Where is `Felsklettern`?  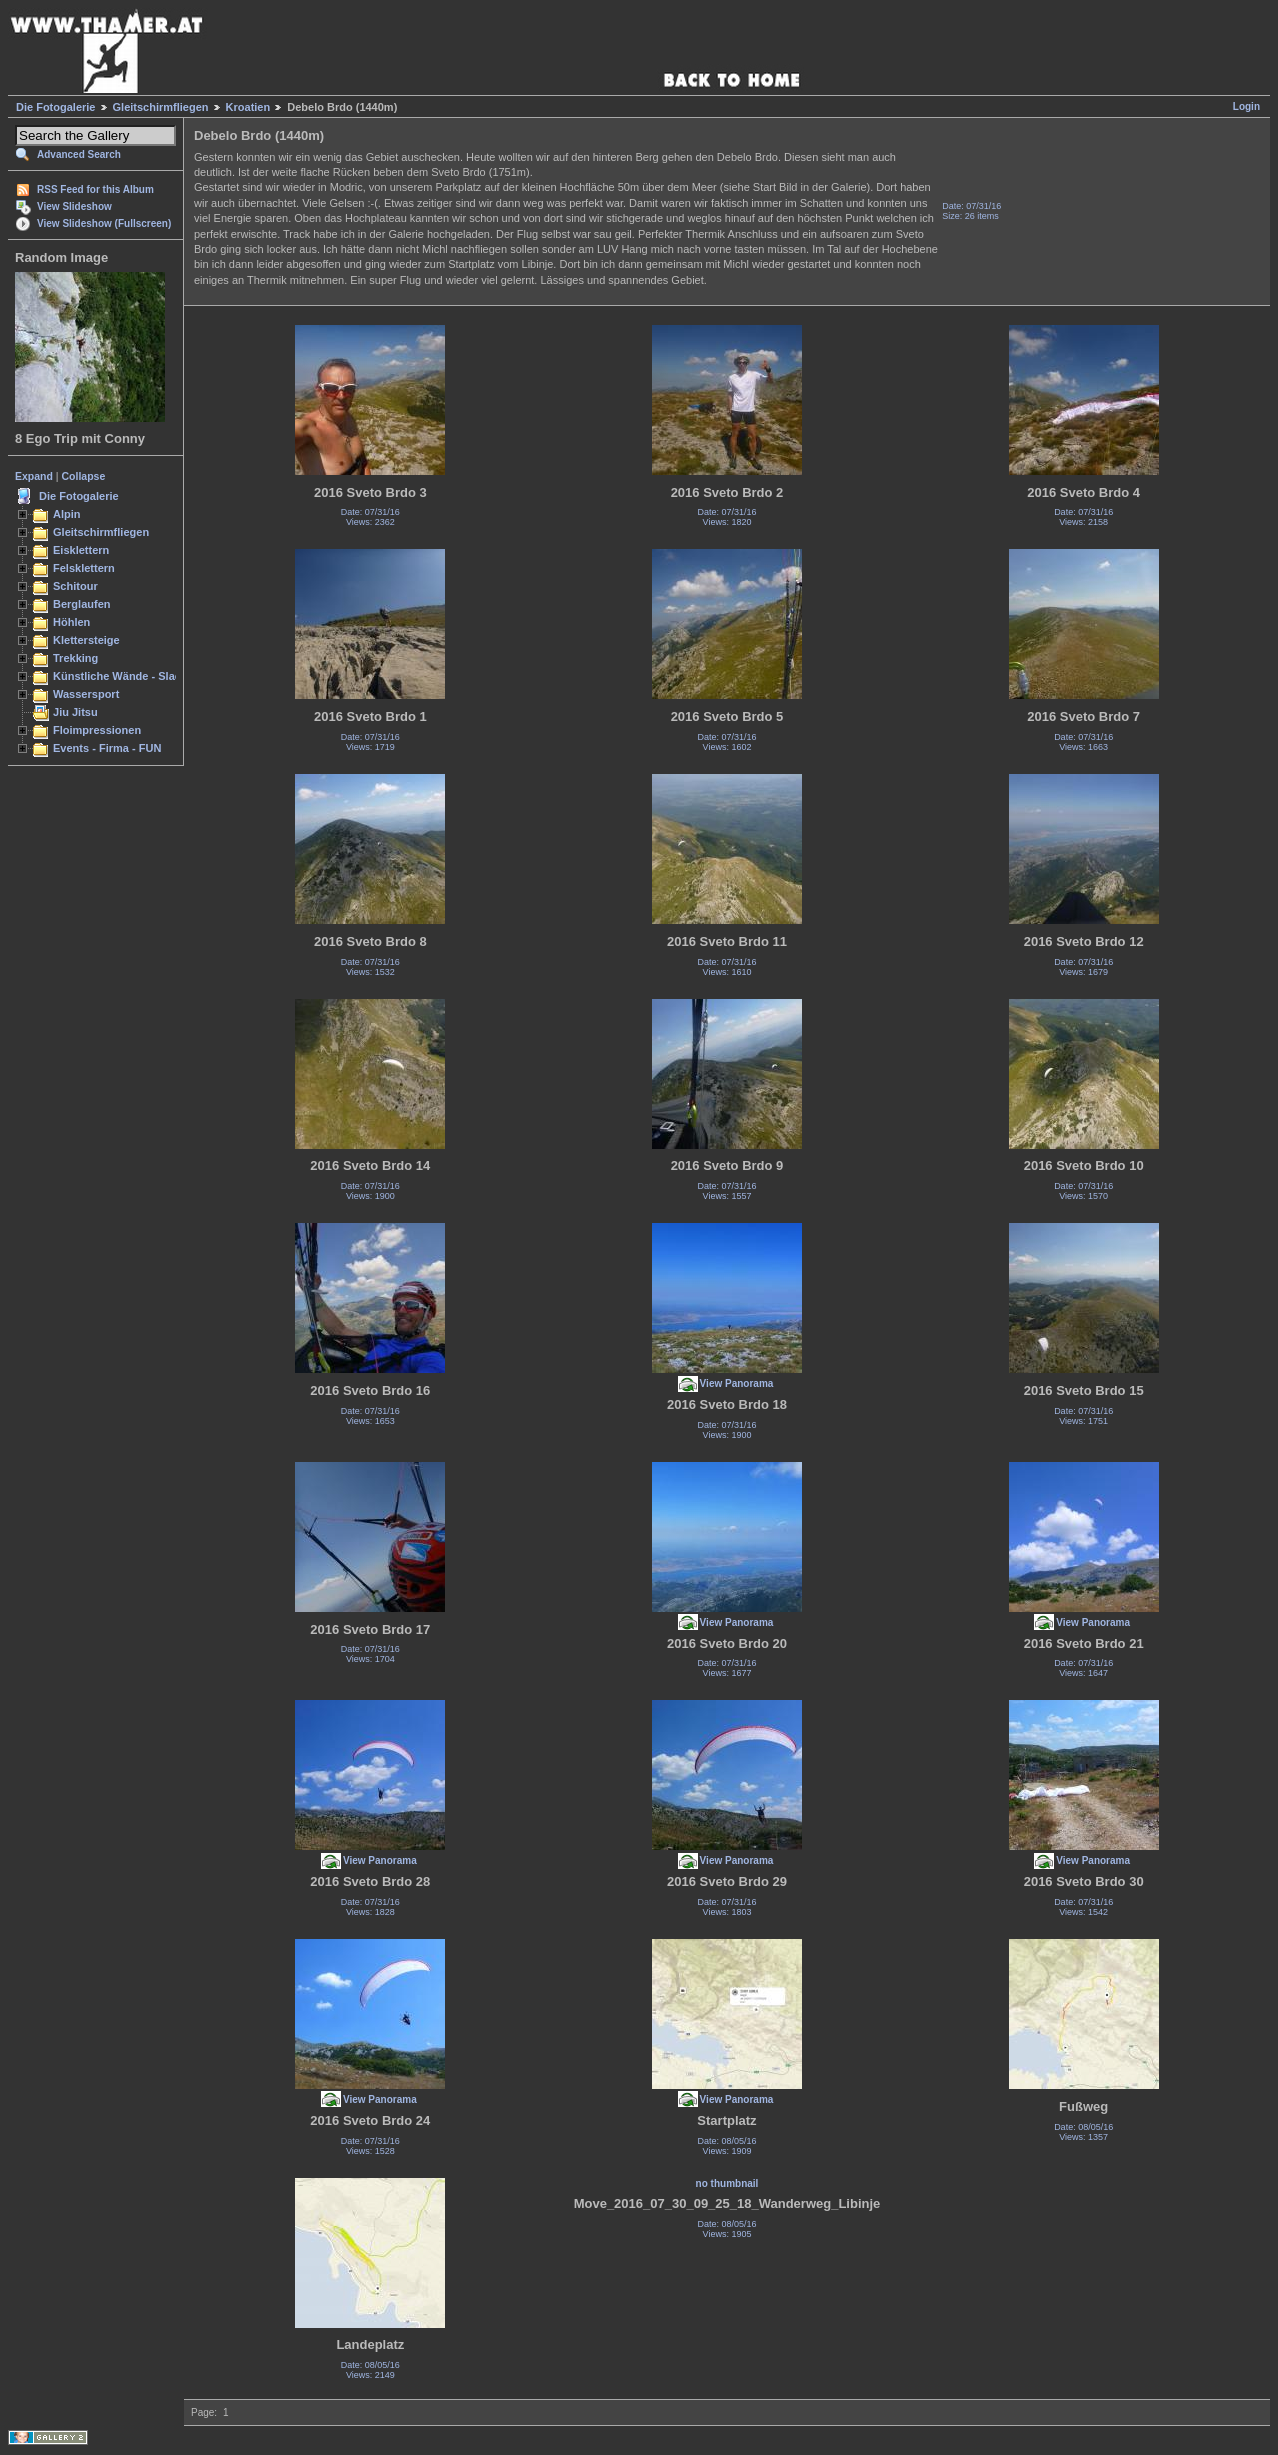
Felsklettern is located at coordinates (84, 568).